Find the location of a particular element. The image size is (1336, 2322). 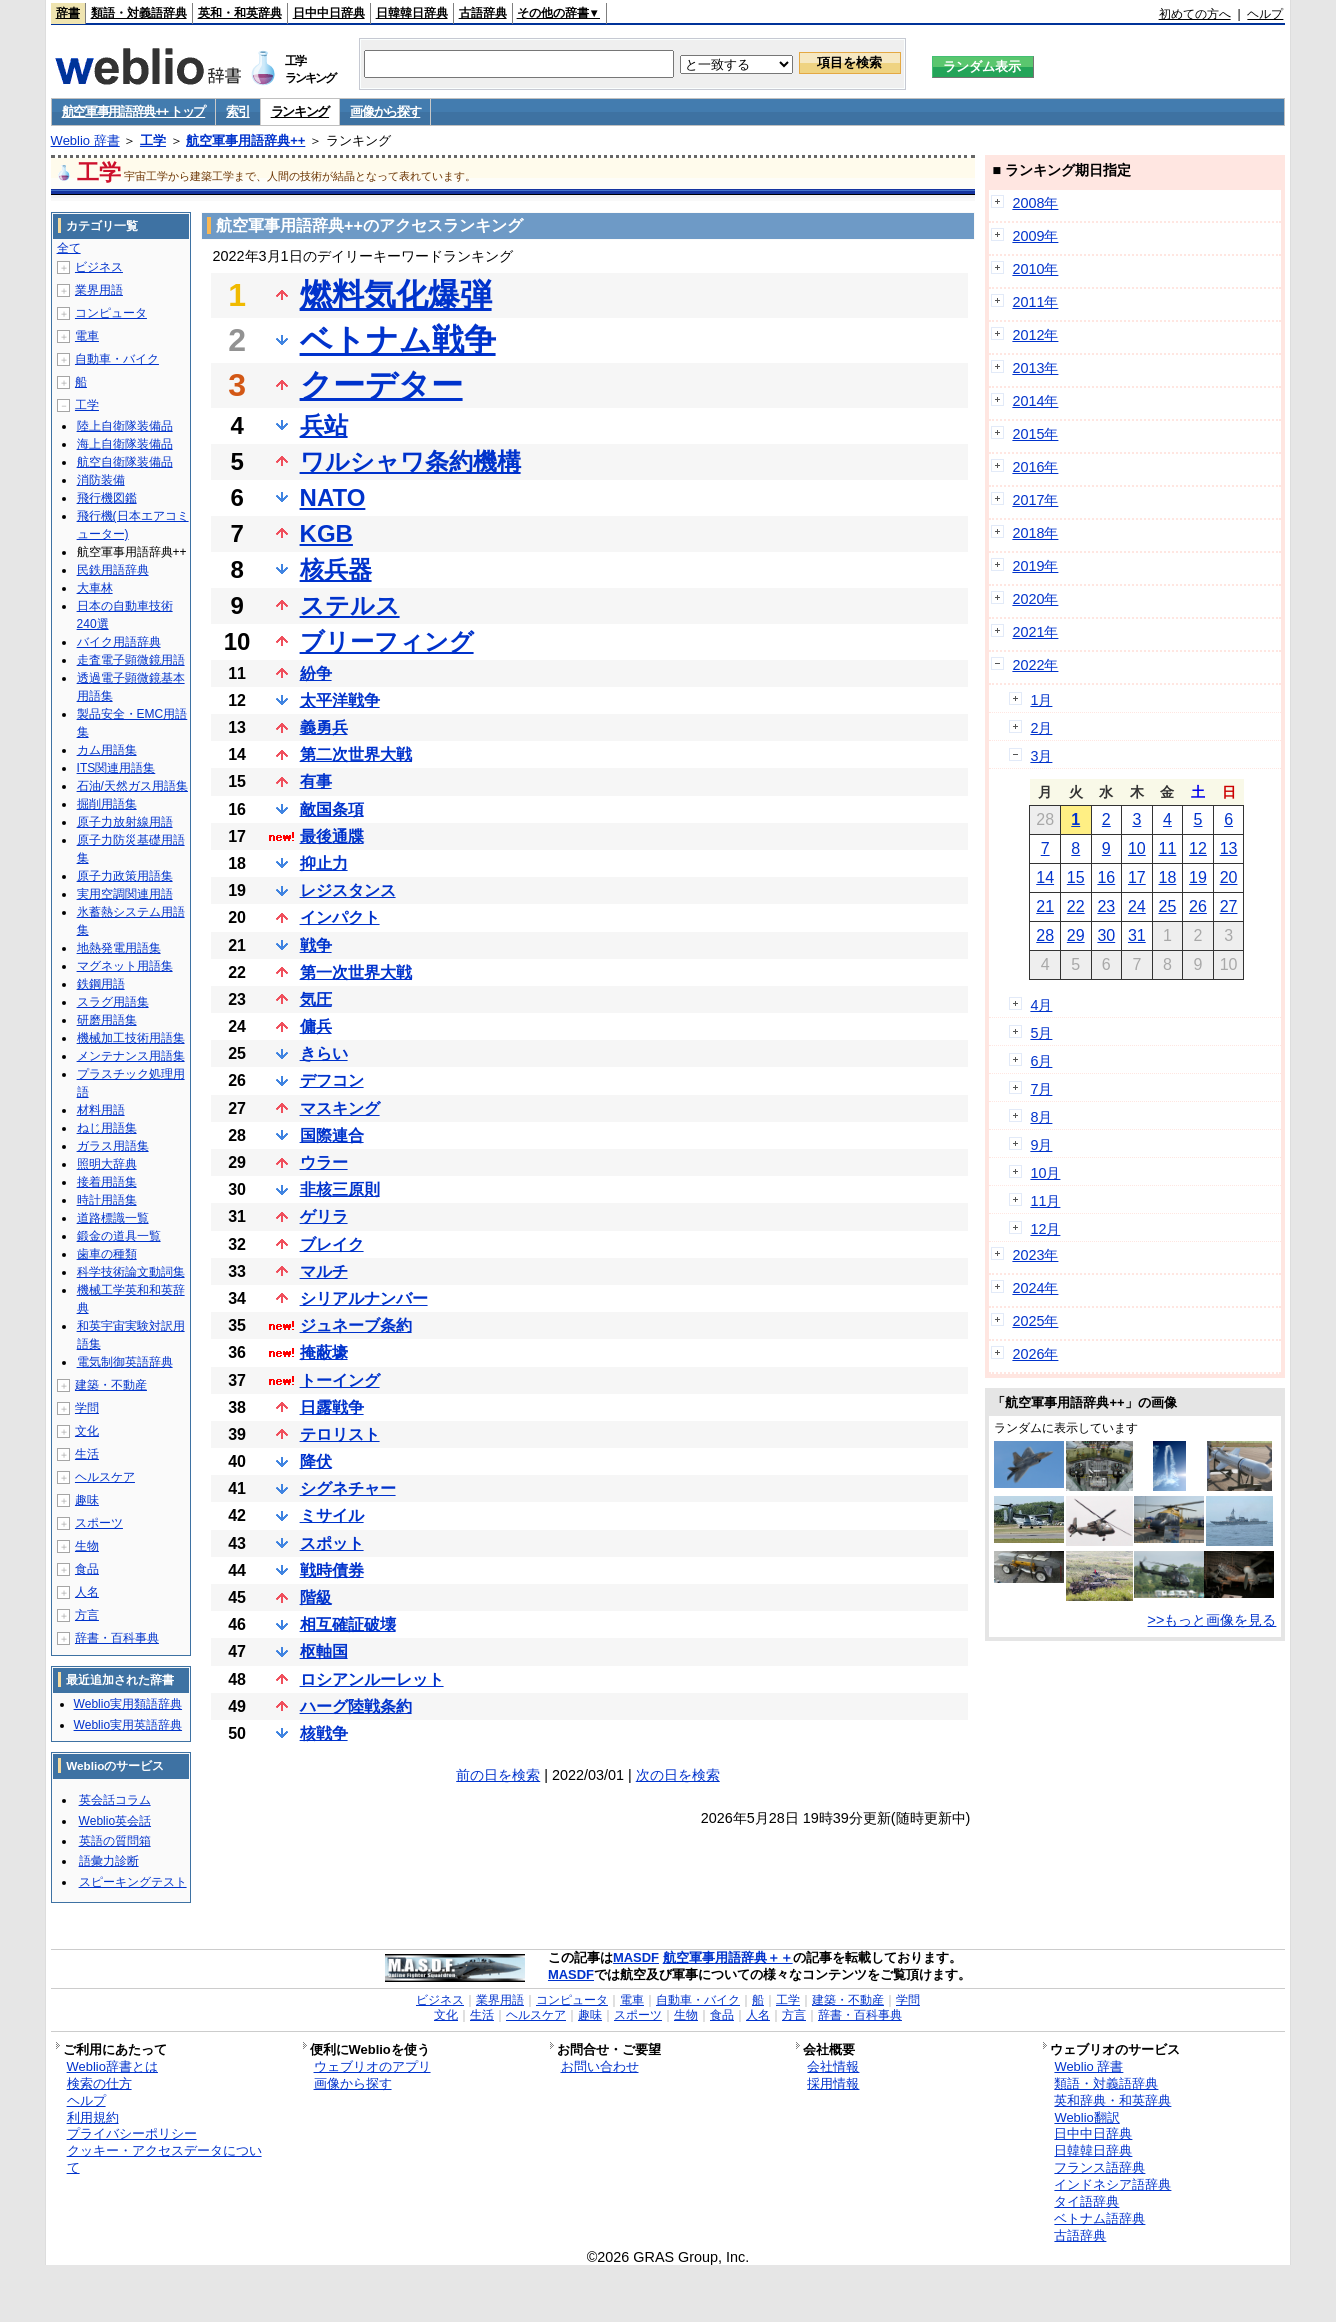

6月 is located at coordinates (1041, 1061).